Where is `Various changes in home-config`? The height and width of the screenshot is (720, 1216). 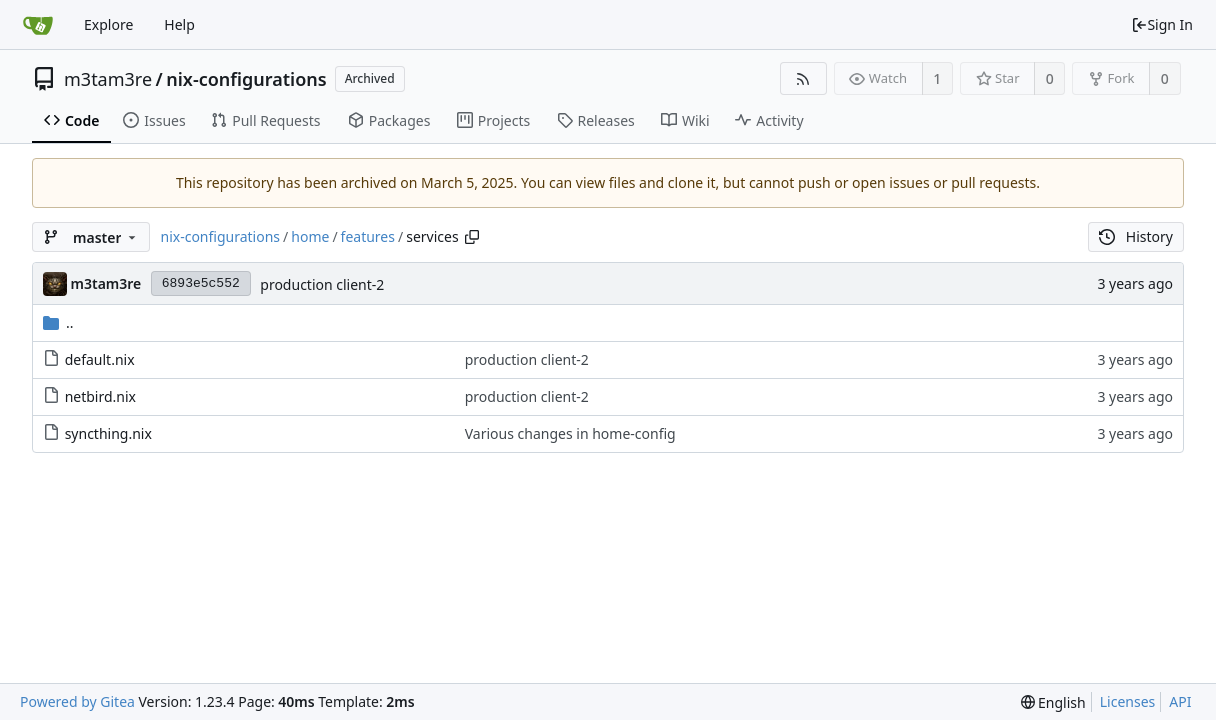 Various changes in home-config is located at coordinates (570, 433).